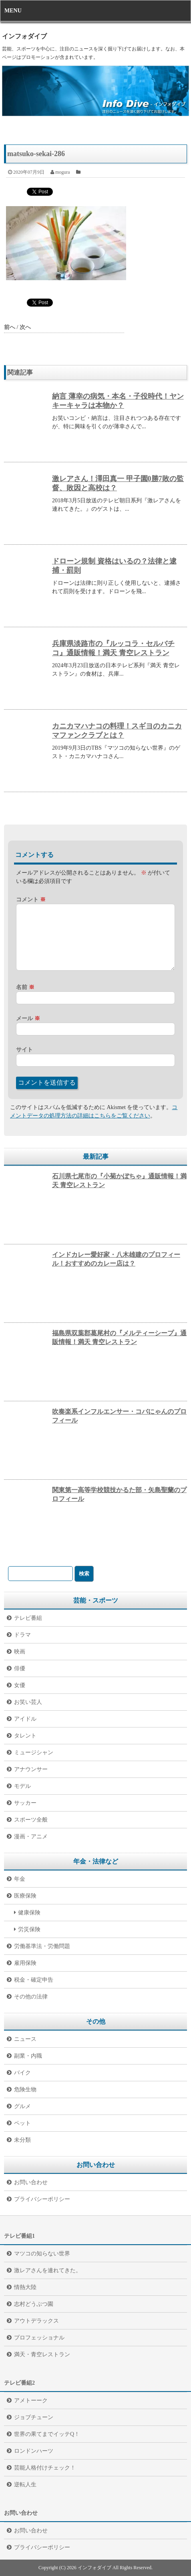 Image resolution: width=191 pixels, height=2576 pixels. Describe the element at coordinates (31, 1769) in the screenshot. I see `アナウンサー` at that location.